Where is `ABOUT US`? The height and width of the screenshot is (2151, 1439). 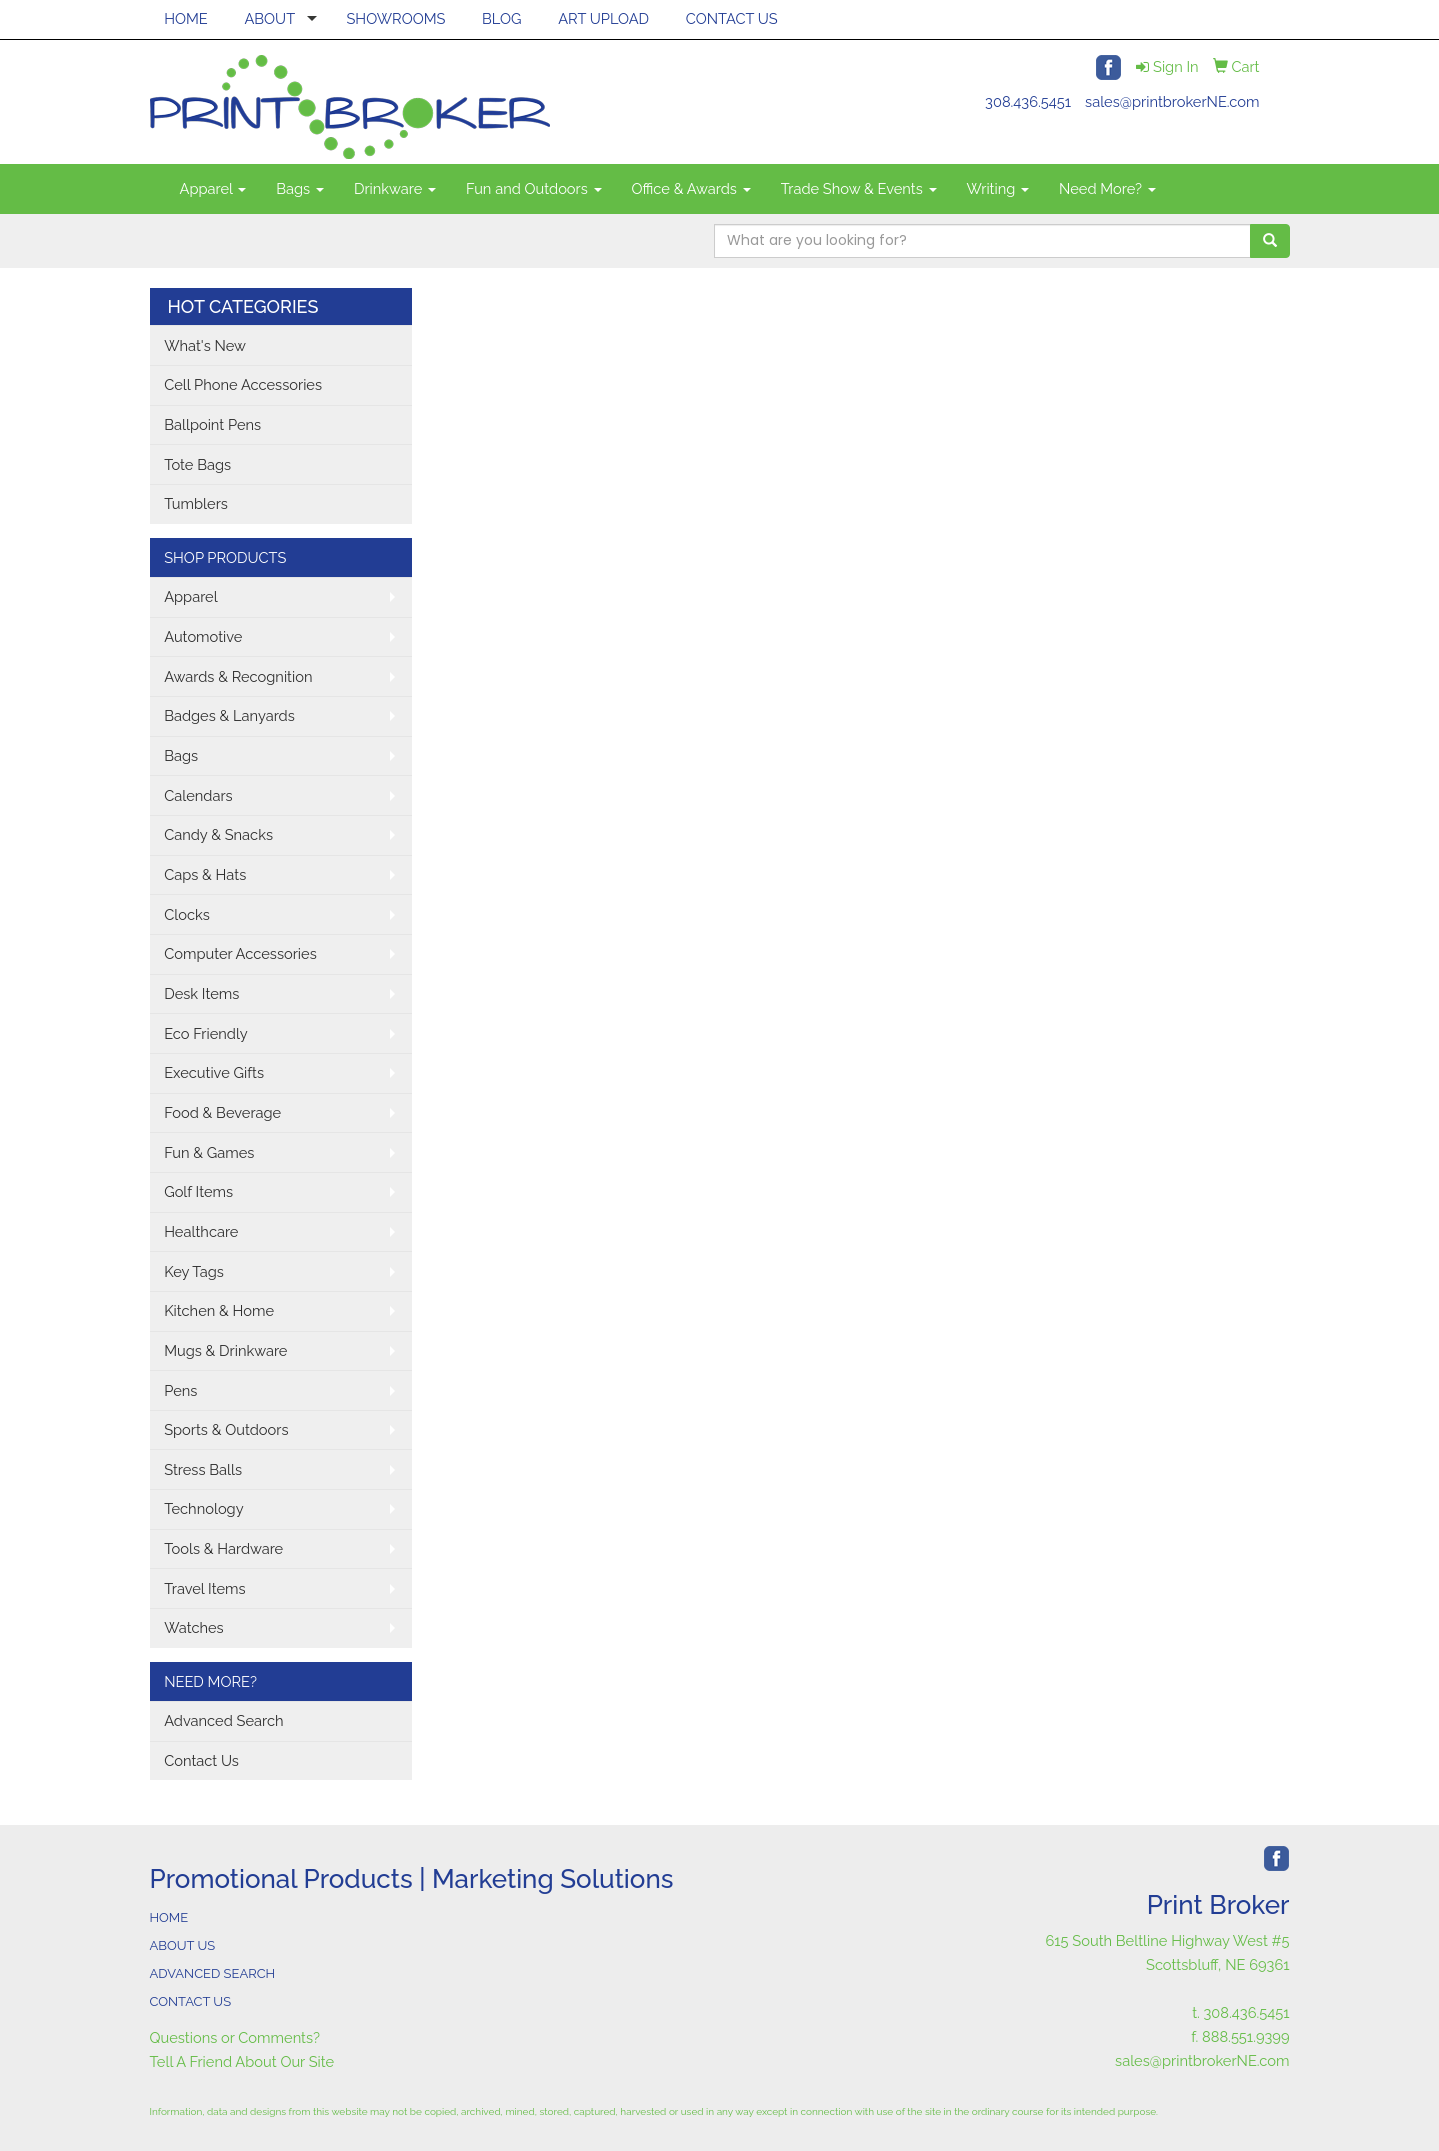 ABOUT US is located at coordinates (183, 1945).